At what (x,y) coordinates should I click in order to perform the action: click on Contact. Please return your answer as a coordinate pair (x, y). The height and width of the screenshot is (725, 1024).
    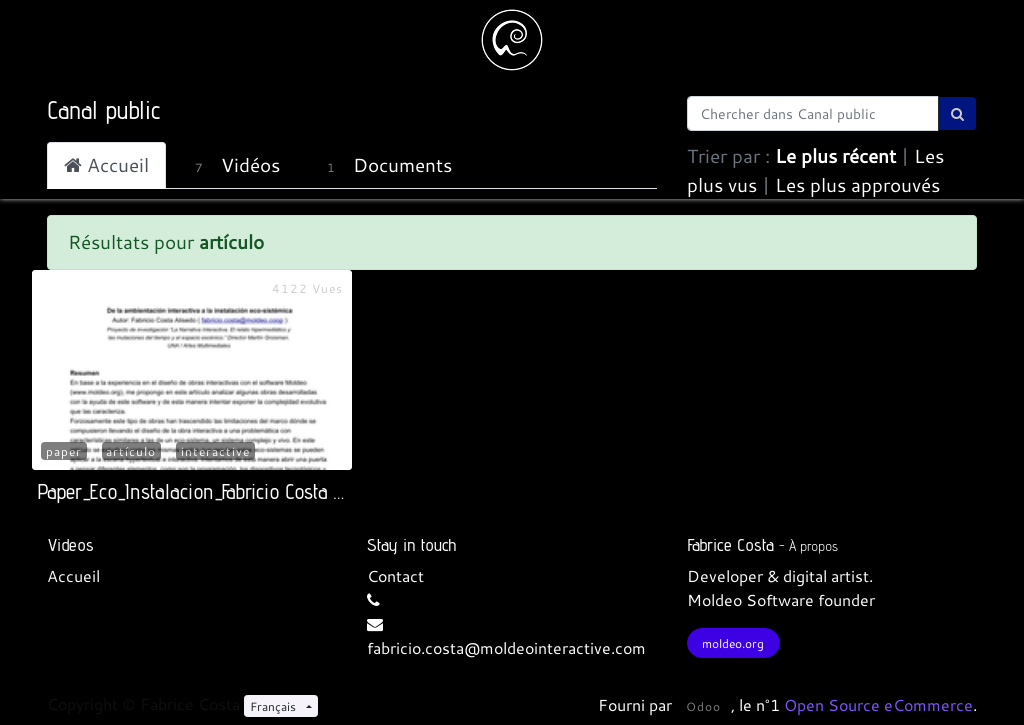
    Looking at the image, I should click on (395, 575).